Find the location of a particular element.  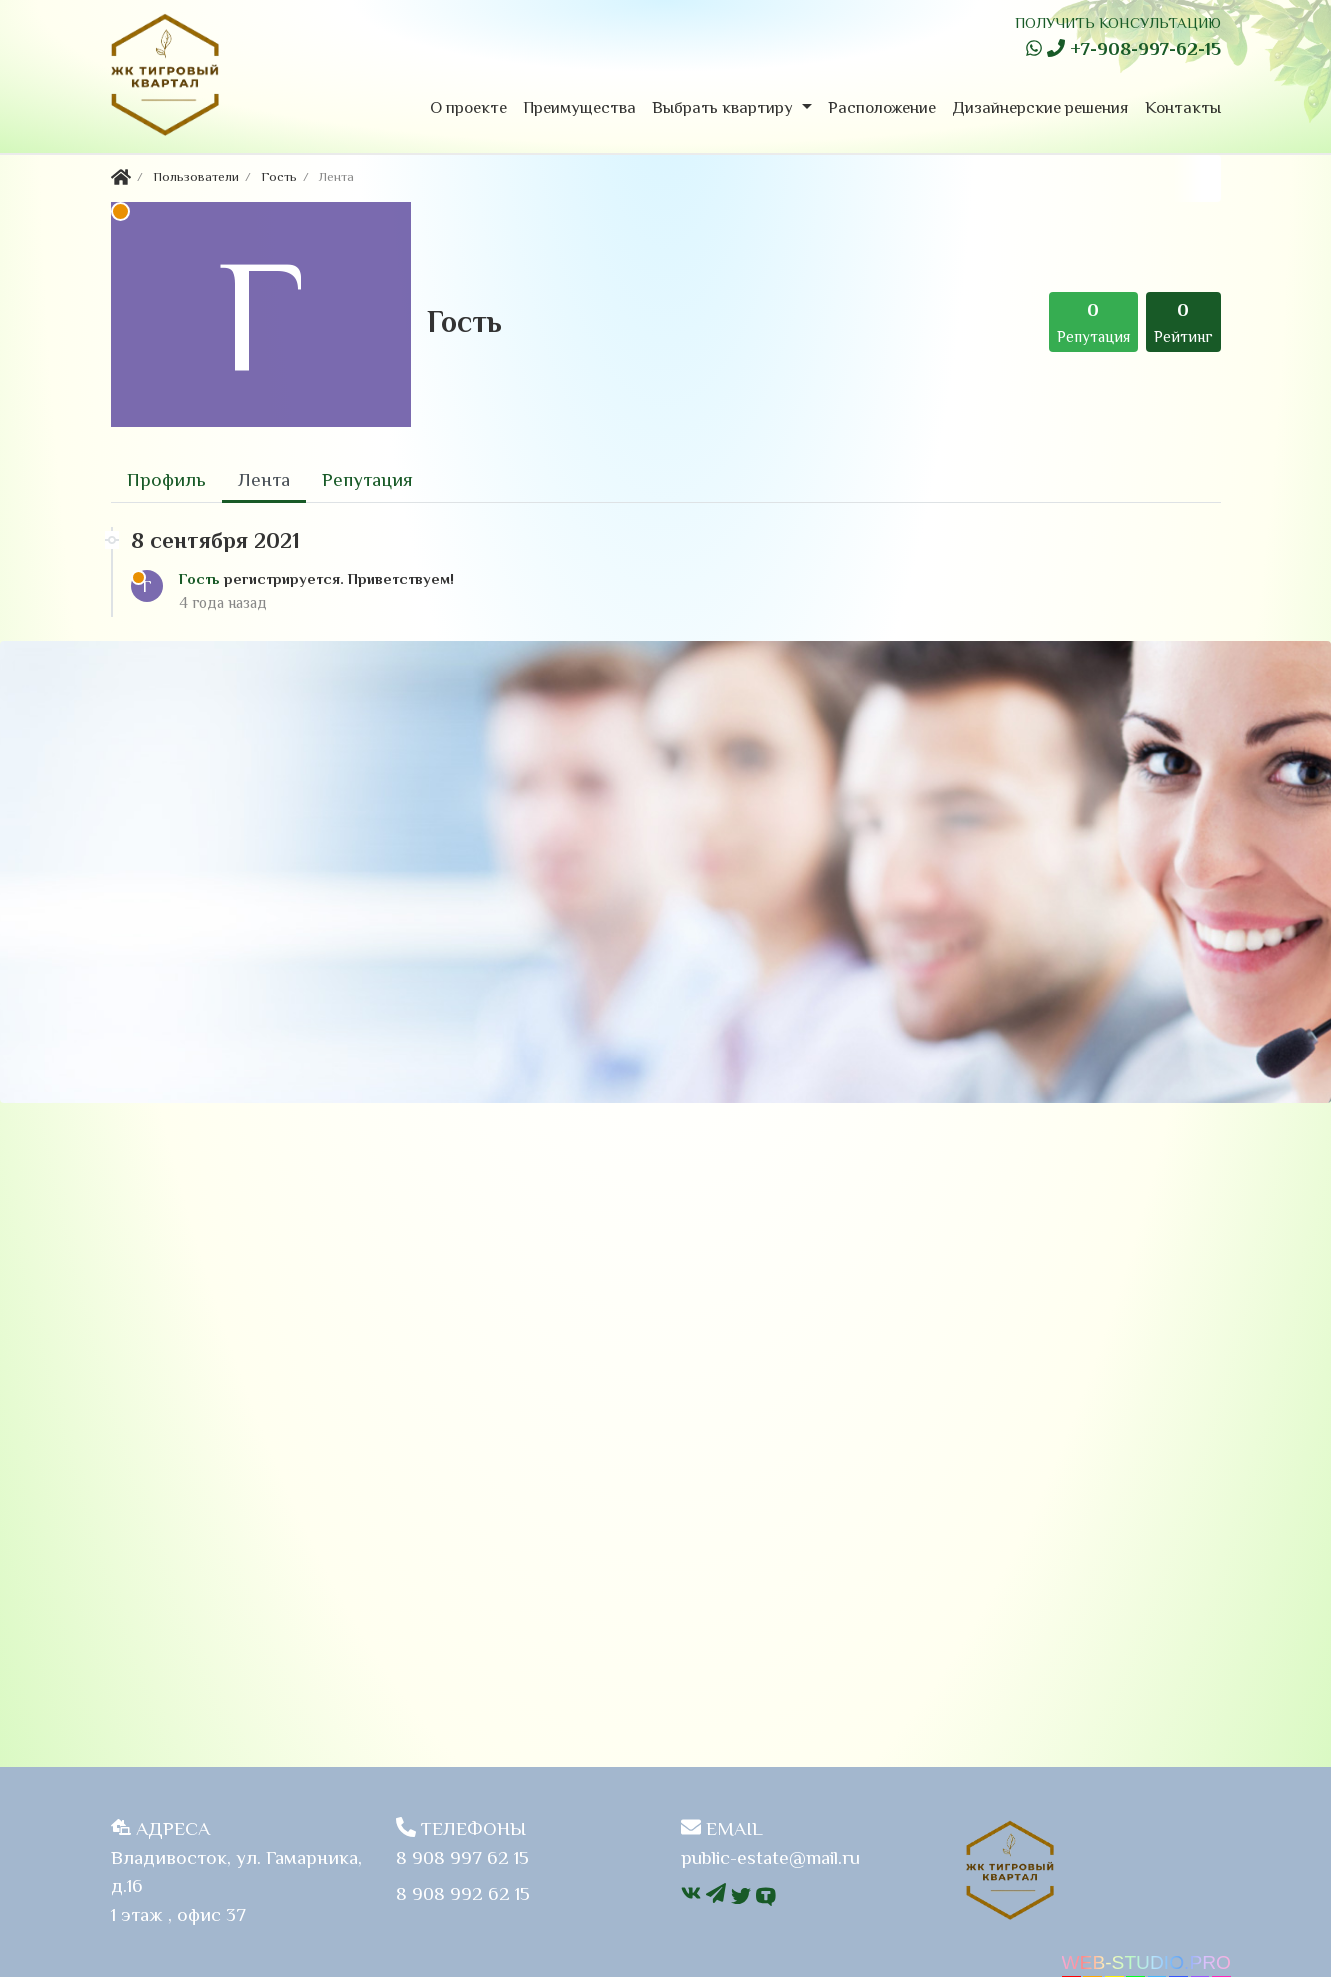

Гость is located at coordinates (201, 578).